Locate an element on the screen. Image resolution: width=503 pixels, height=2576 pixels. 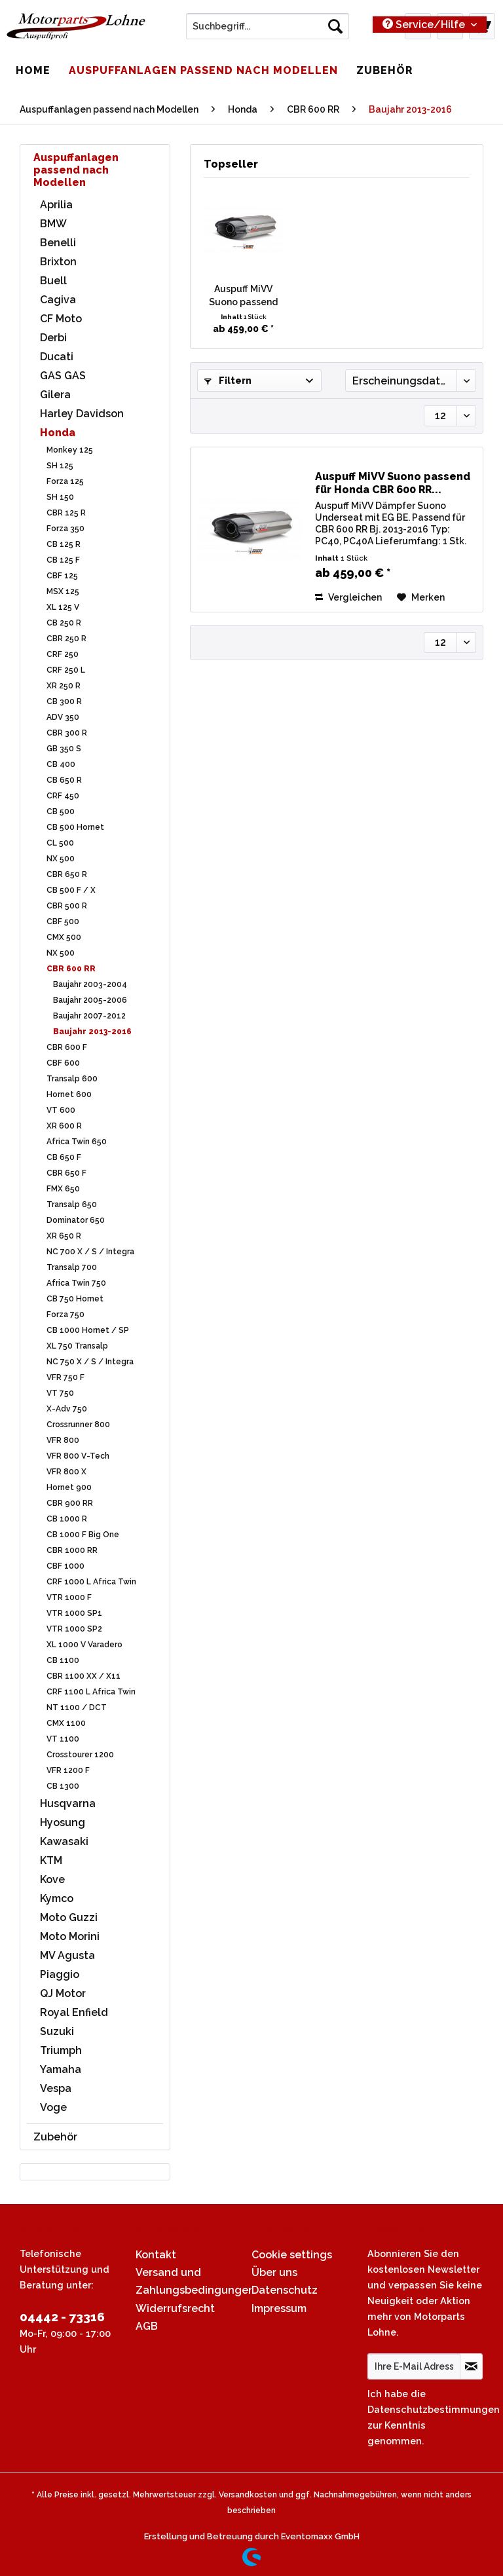
Über uns is located at coordinates (274, 2272).